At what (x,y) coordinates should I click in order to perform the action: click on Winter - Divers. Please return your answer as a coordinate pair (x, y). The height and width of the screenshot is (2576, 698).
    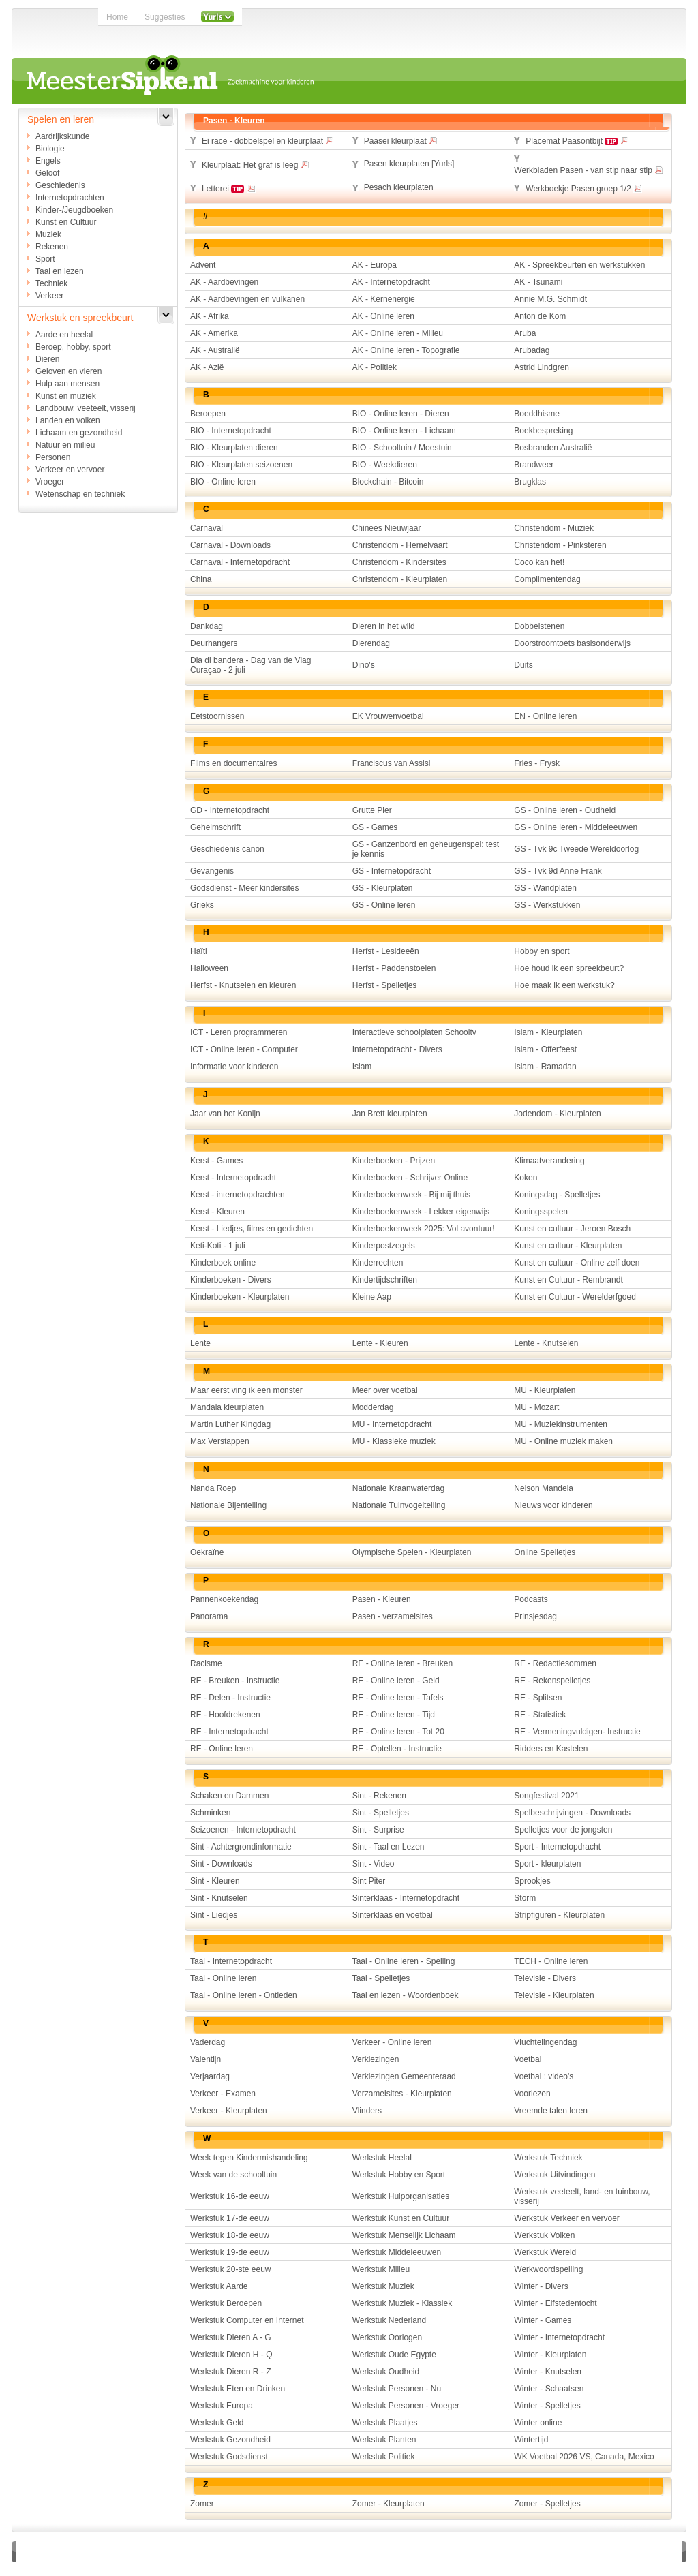
    Looking at the image, I should click on (541, 2286).